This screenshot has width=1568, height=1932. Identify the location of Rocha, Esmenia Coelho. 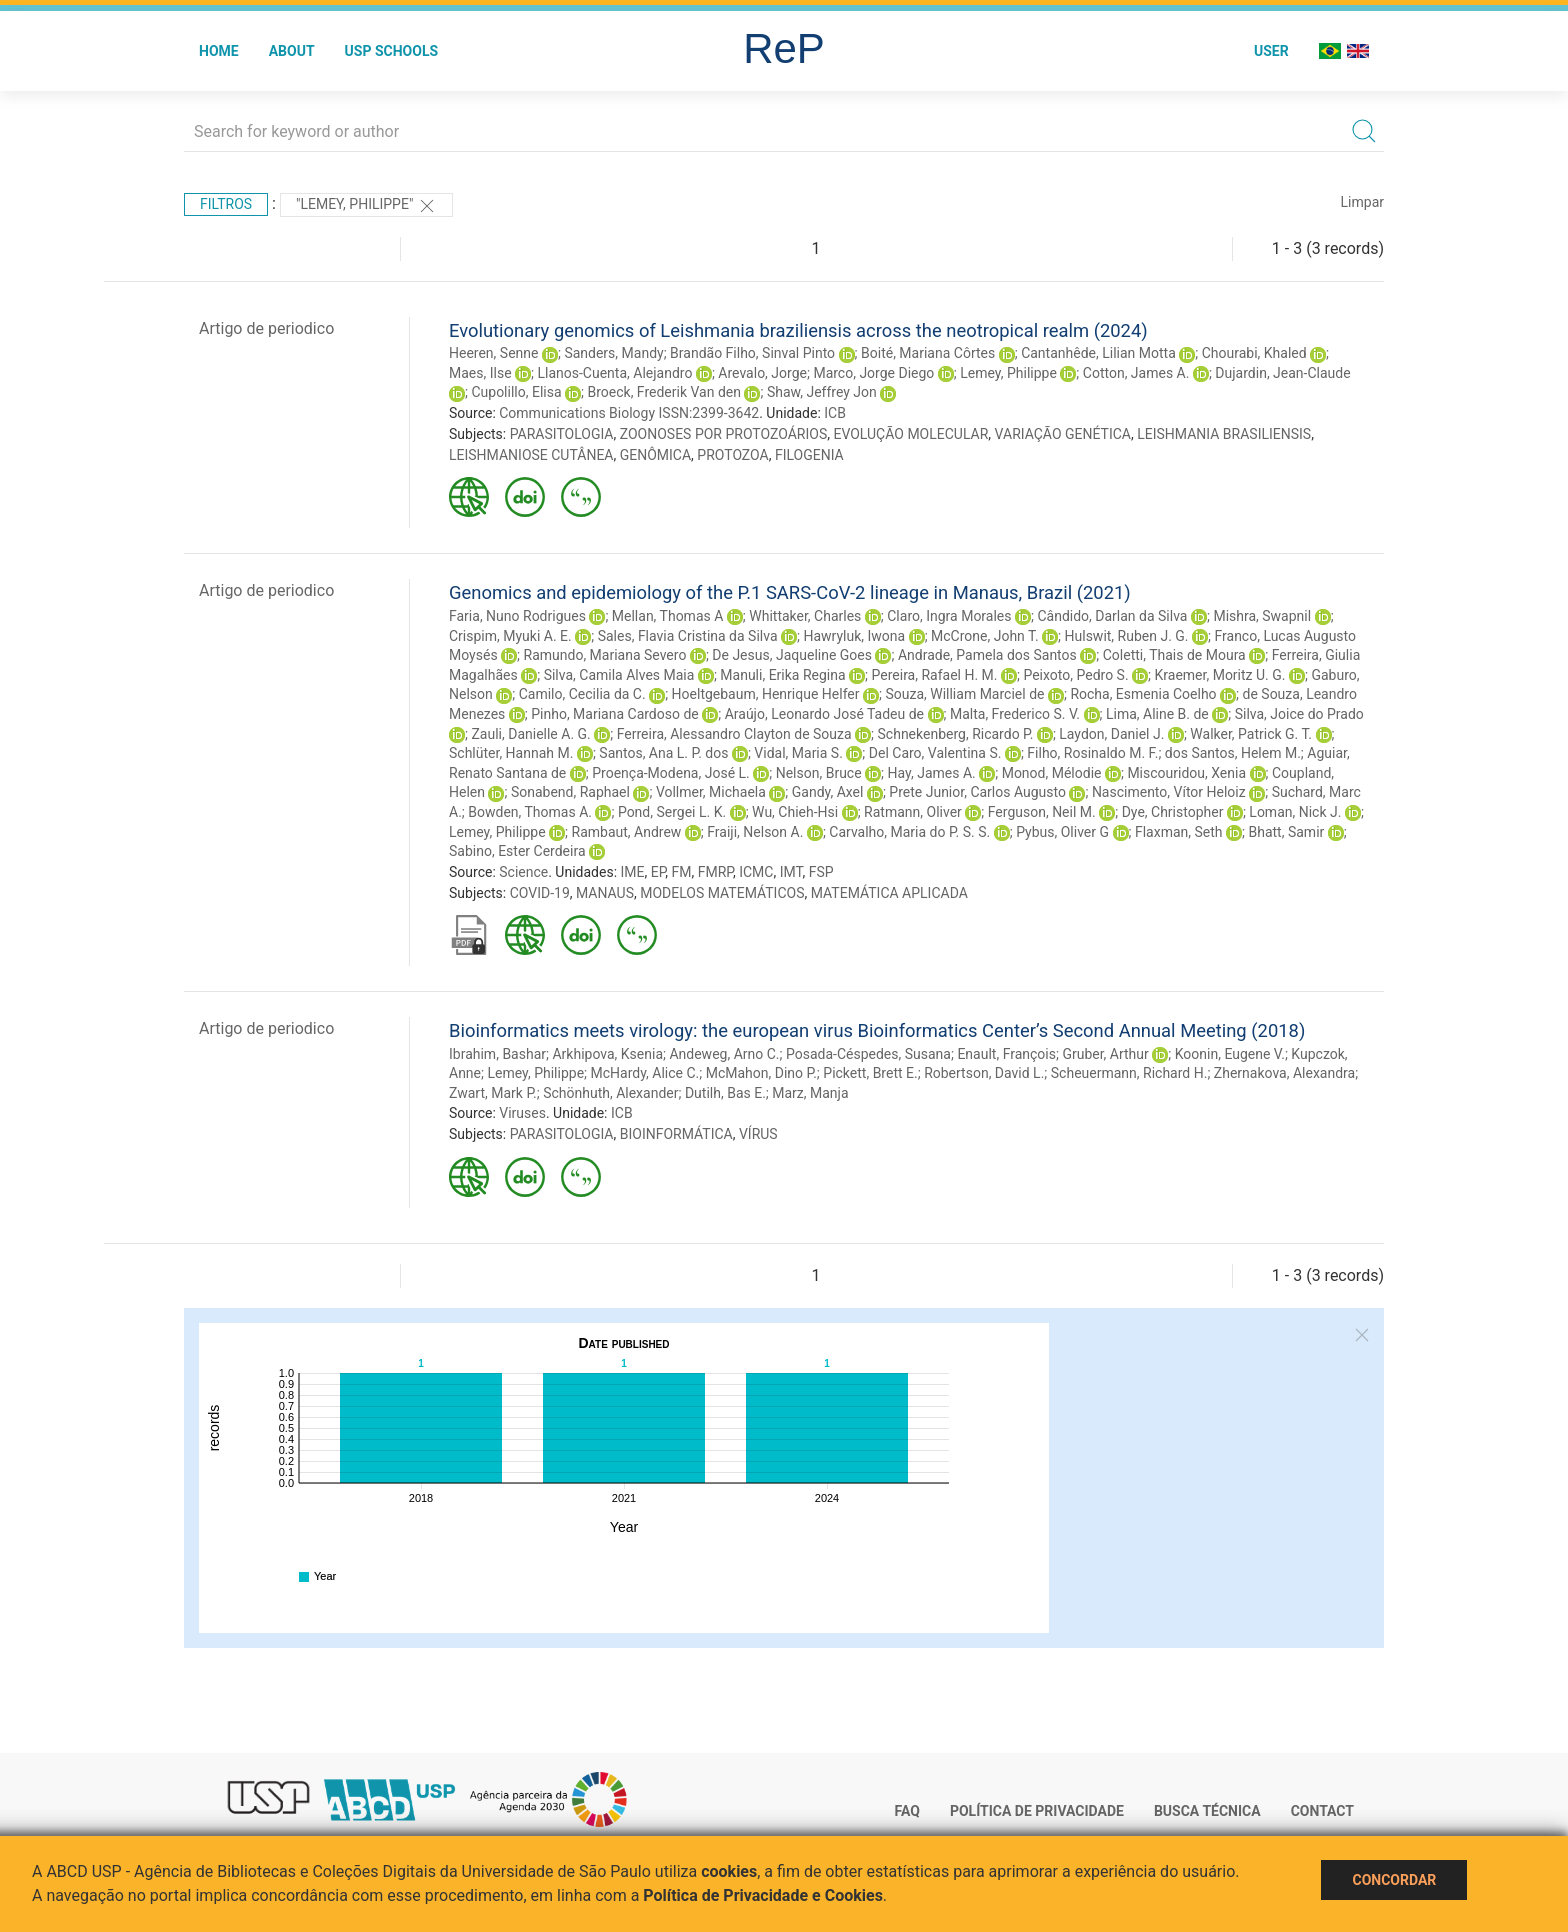
(1143, 694).